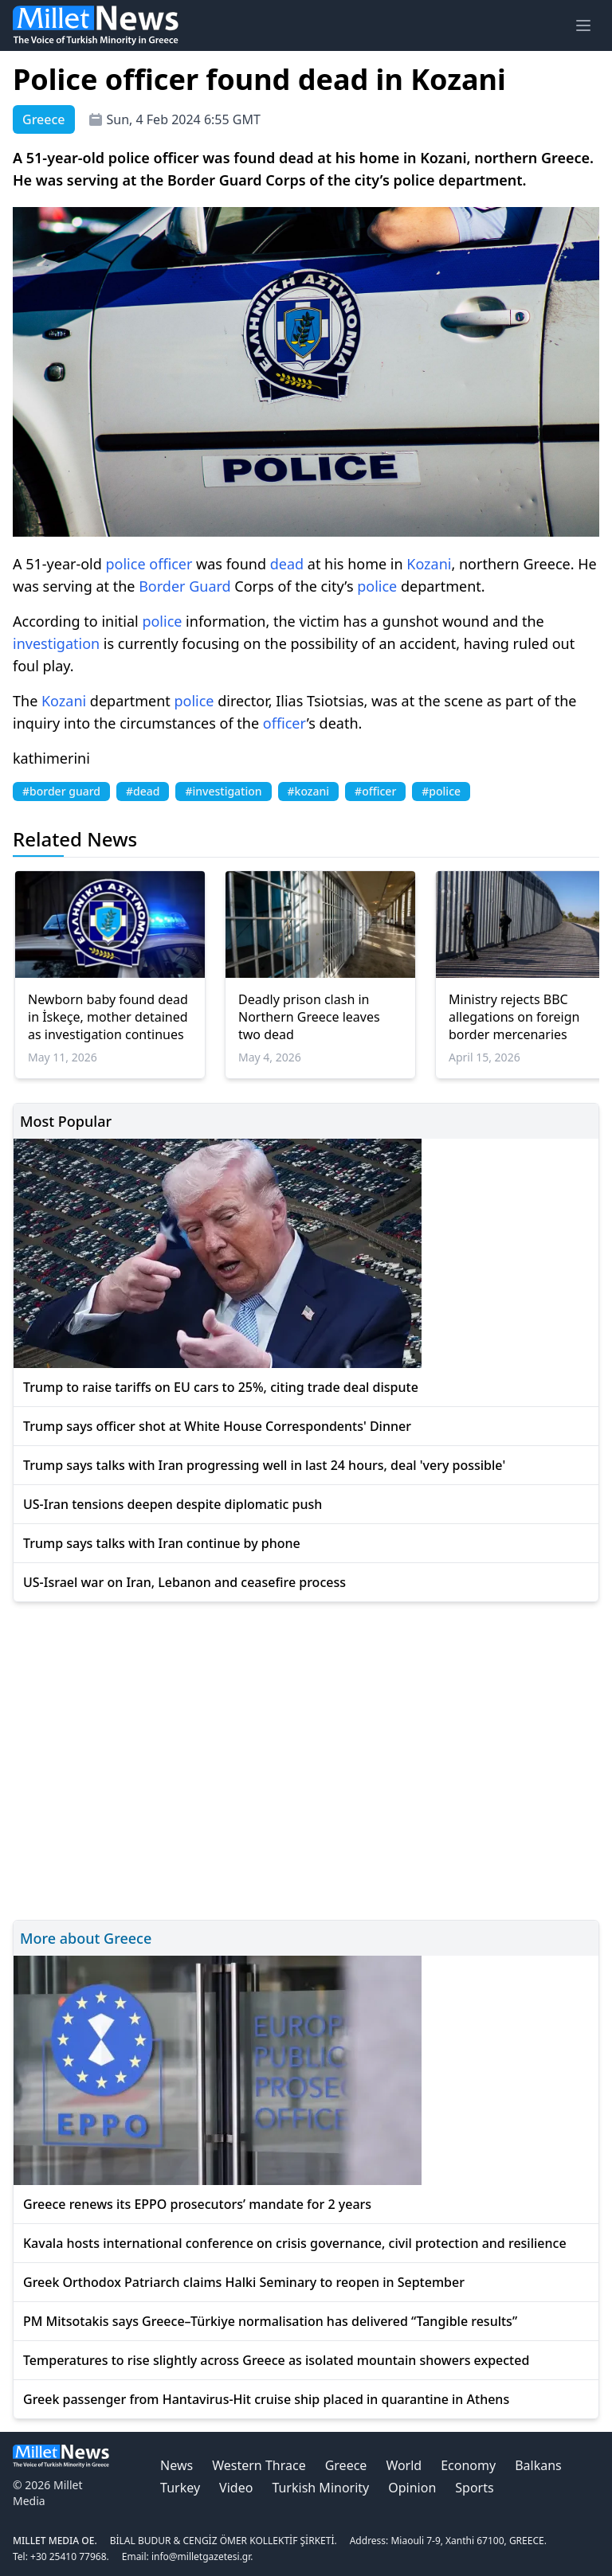  Describe the element at coordinates (266, 2399) in the screenshot. I see `Greek passenger from Hantavirus-Hit cruise ship placed in quarantine in Athens` at that location.